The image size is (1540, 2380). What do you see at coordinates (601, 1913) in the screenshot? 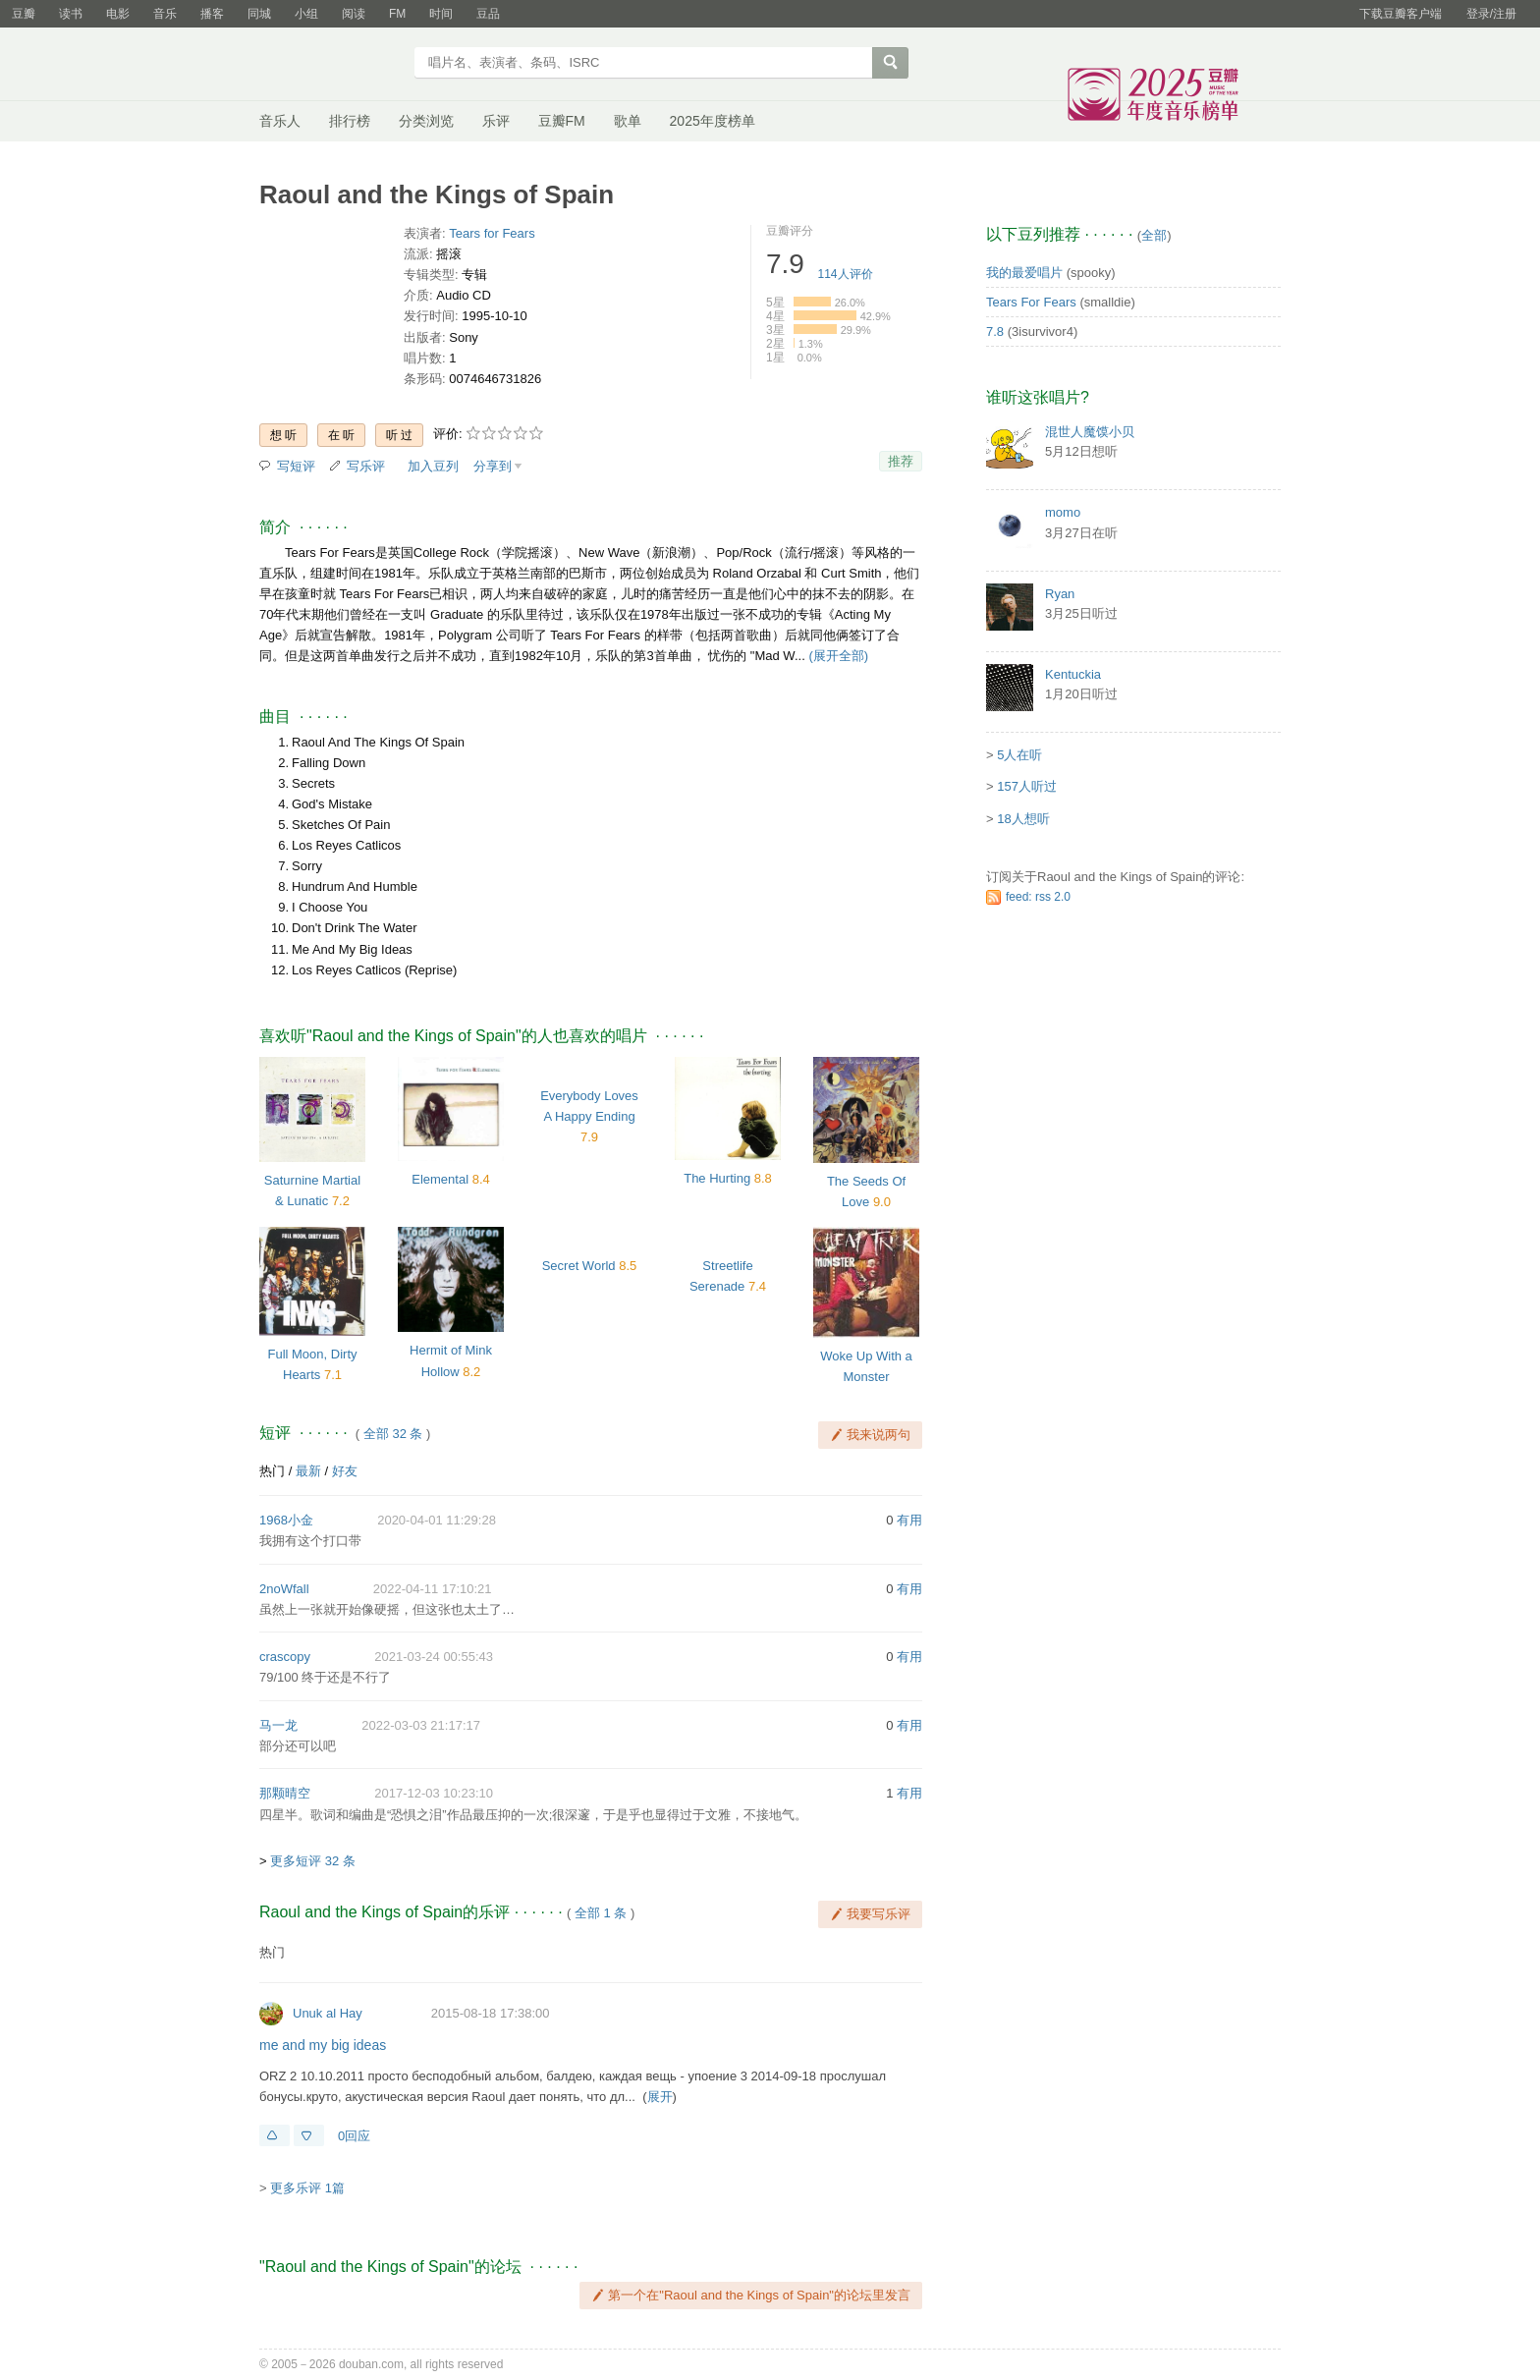
I see `全部 1 条` at bounding box center [601, 1913].